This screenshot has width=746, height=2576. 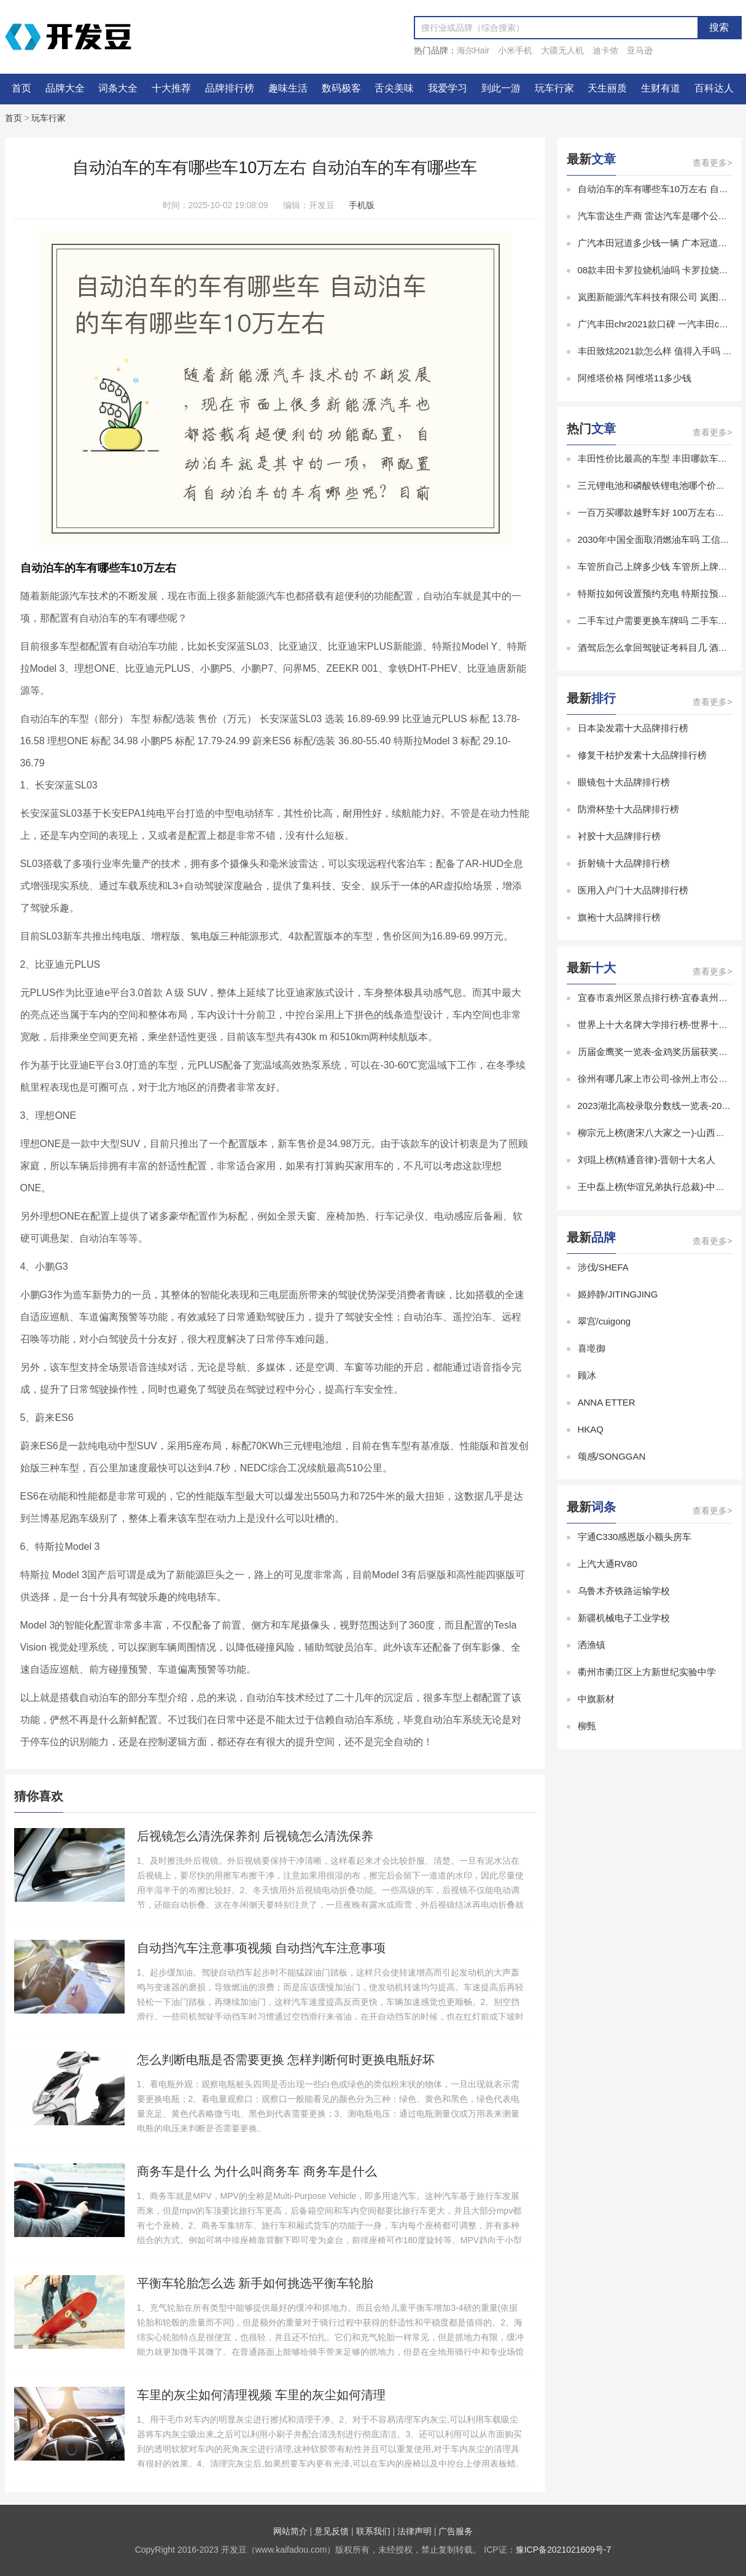 What do you see at coordinates (118, 88) in the screenshot?
I see `词条大全` at bounding box center [118, 88].